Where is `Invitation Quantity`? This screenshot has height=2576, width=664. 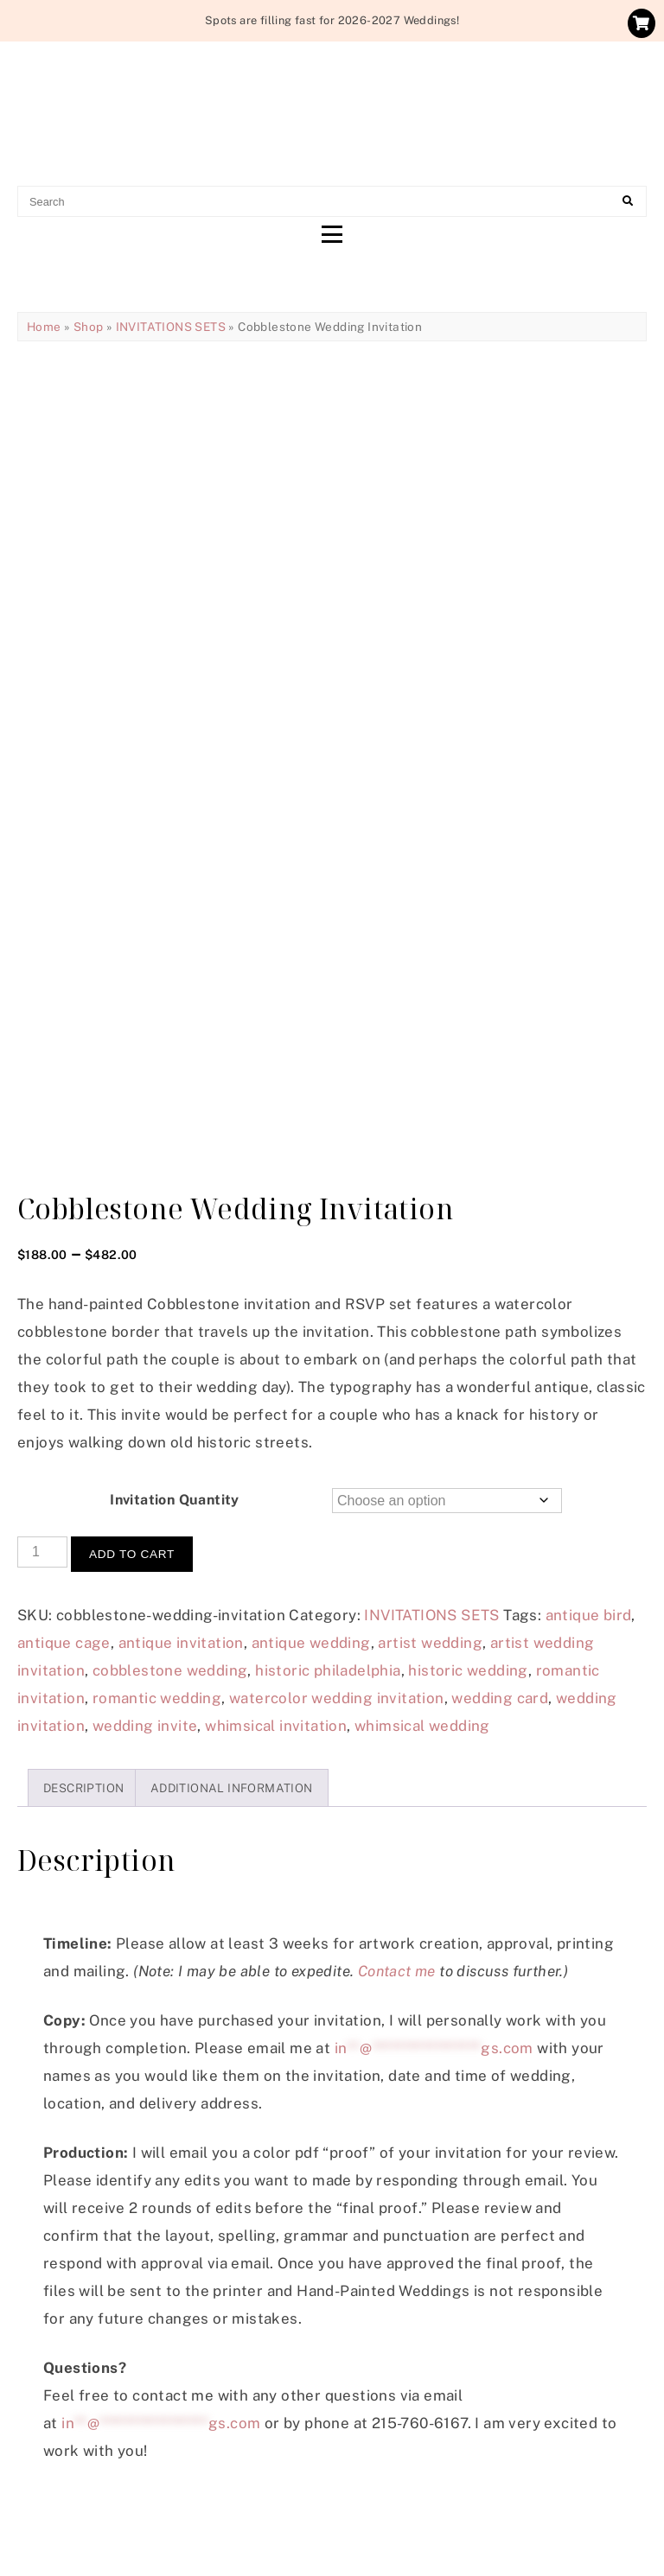
Invitation Quantity is located at coordinates (174, 1500).